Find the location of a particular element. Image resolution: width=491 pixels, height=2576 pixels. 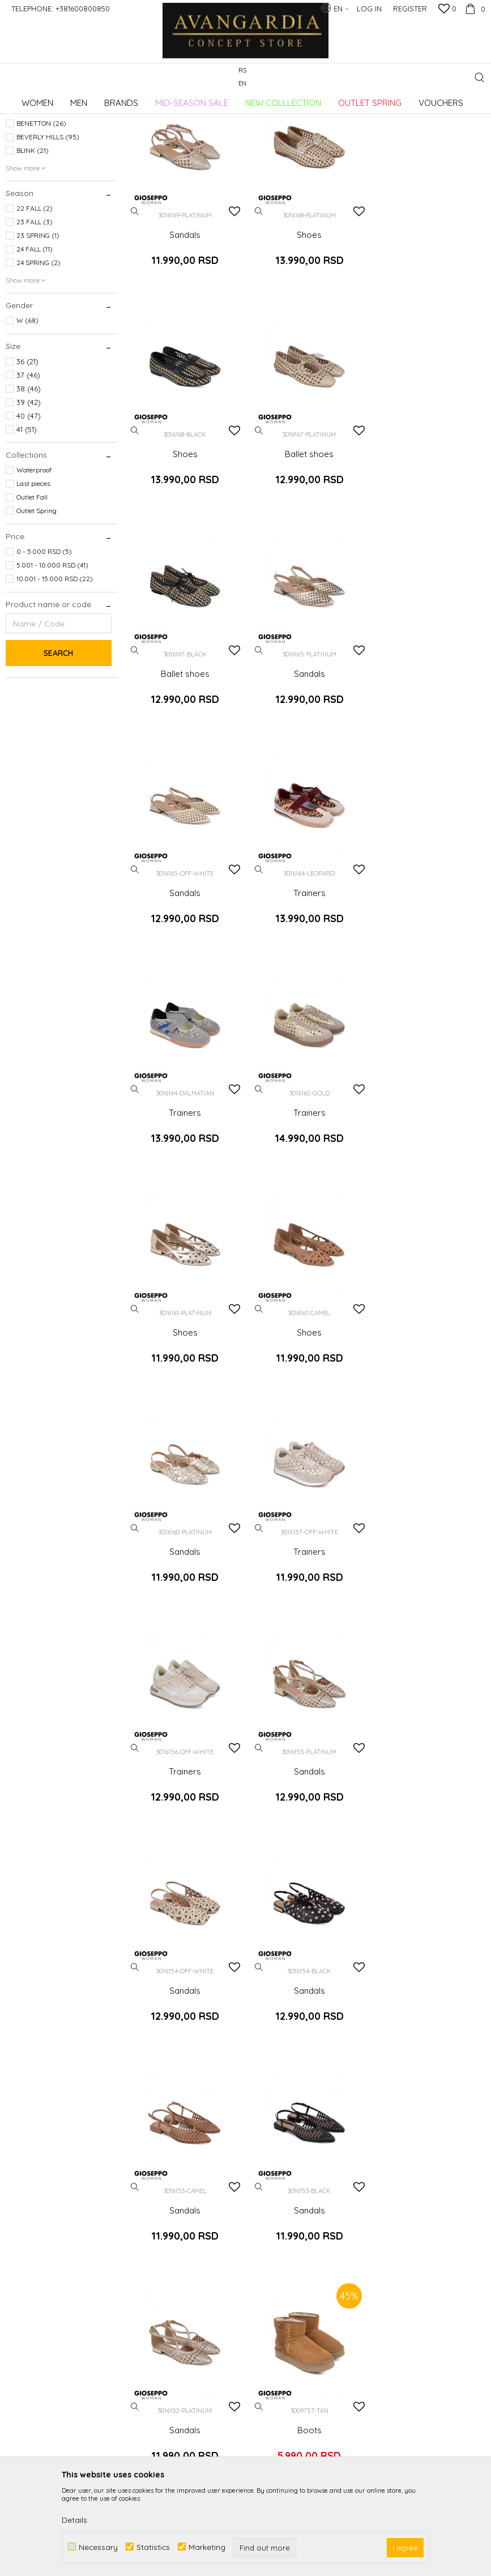

Statistics is located at coordinates (153, 2547).